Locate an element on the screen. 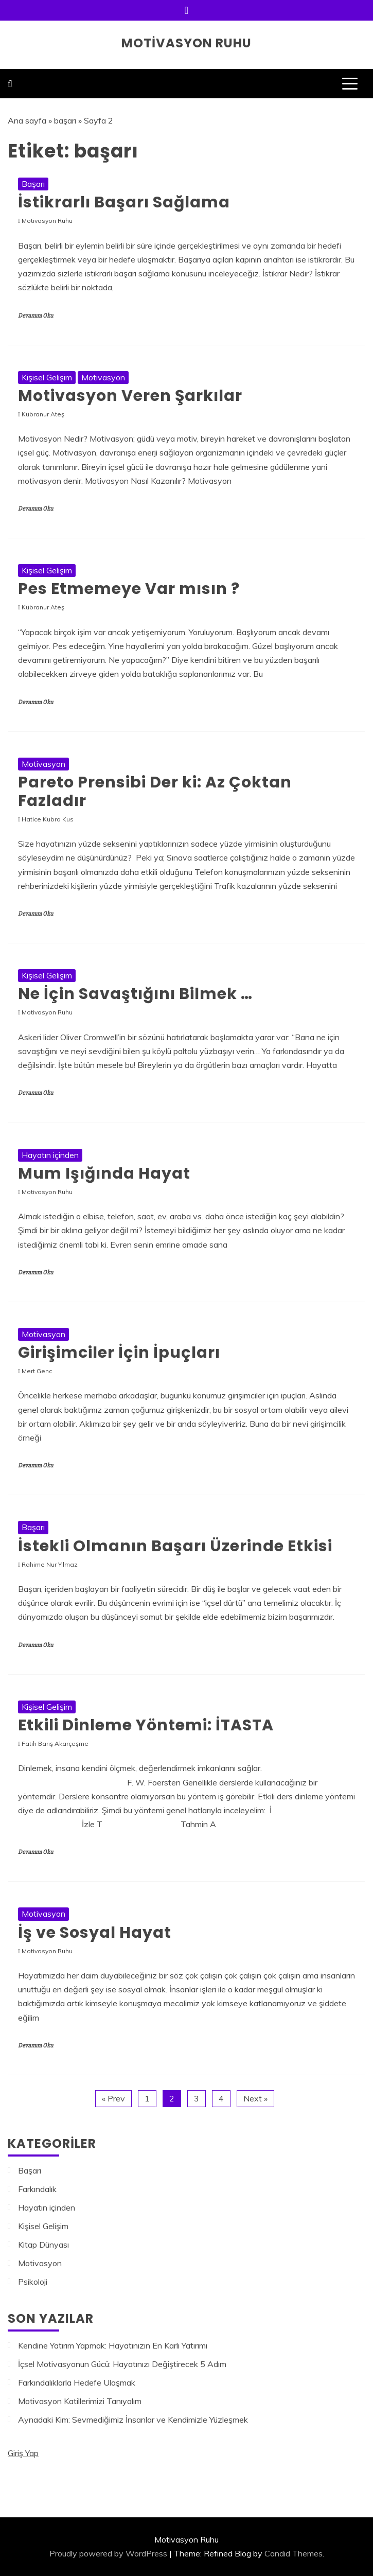 This screenshot has height=2576, width=373. Farkındalıklarla Hedefe Ulaşmak is located at coordinates (76, 2382).